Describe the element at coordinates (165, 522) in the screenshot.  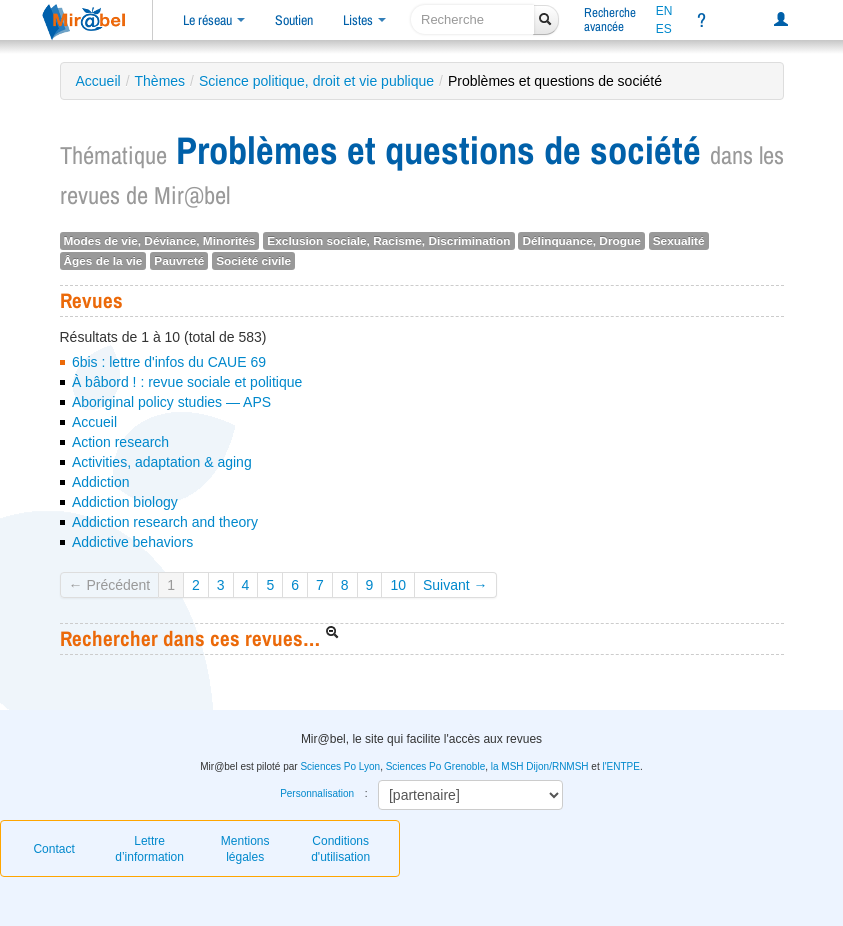
I see `Addiction research and theory` at that location.